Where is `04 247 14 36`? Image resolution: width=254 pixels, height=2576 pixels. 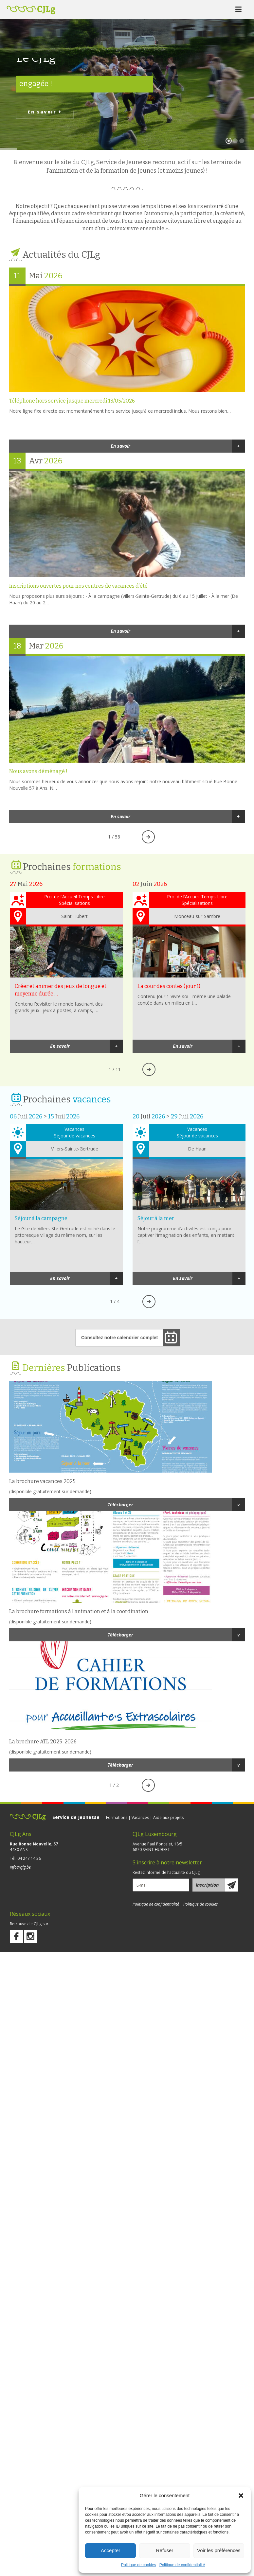 04 247 14 36 is located at coordinates (29, 1858).